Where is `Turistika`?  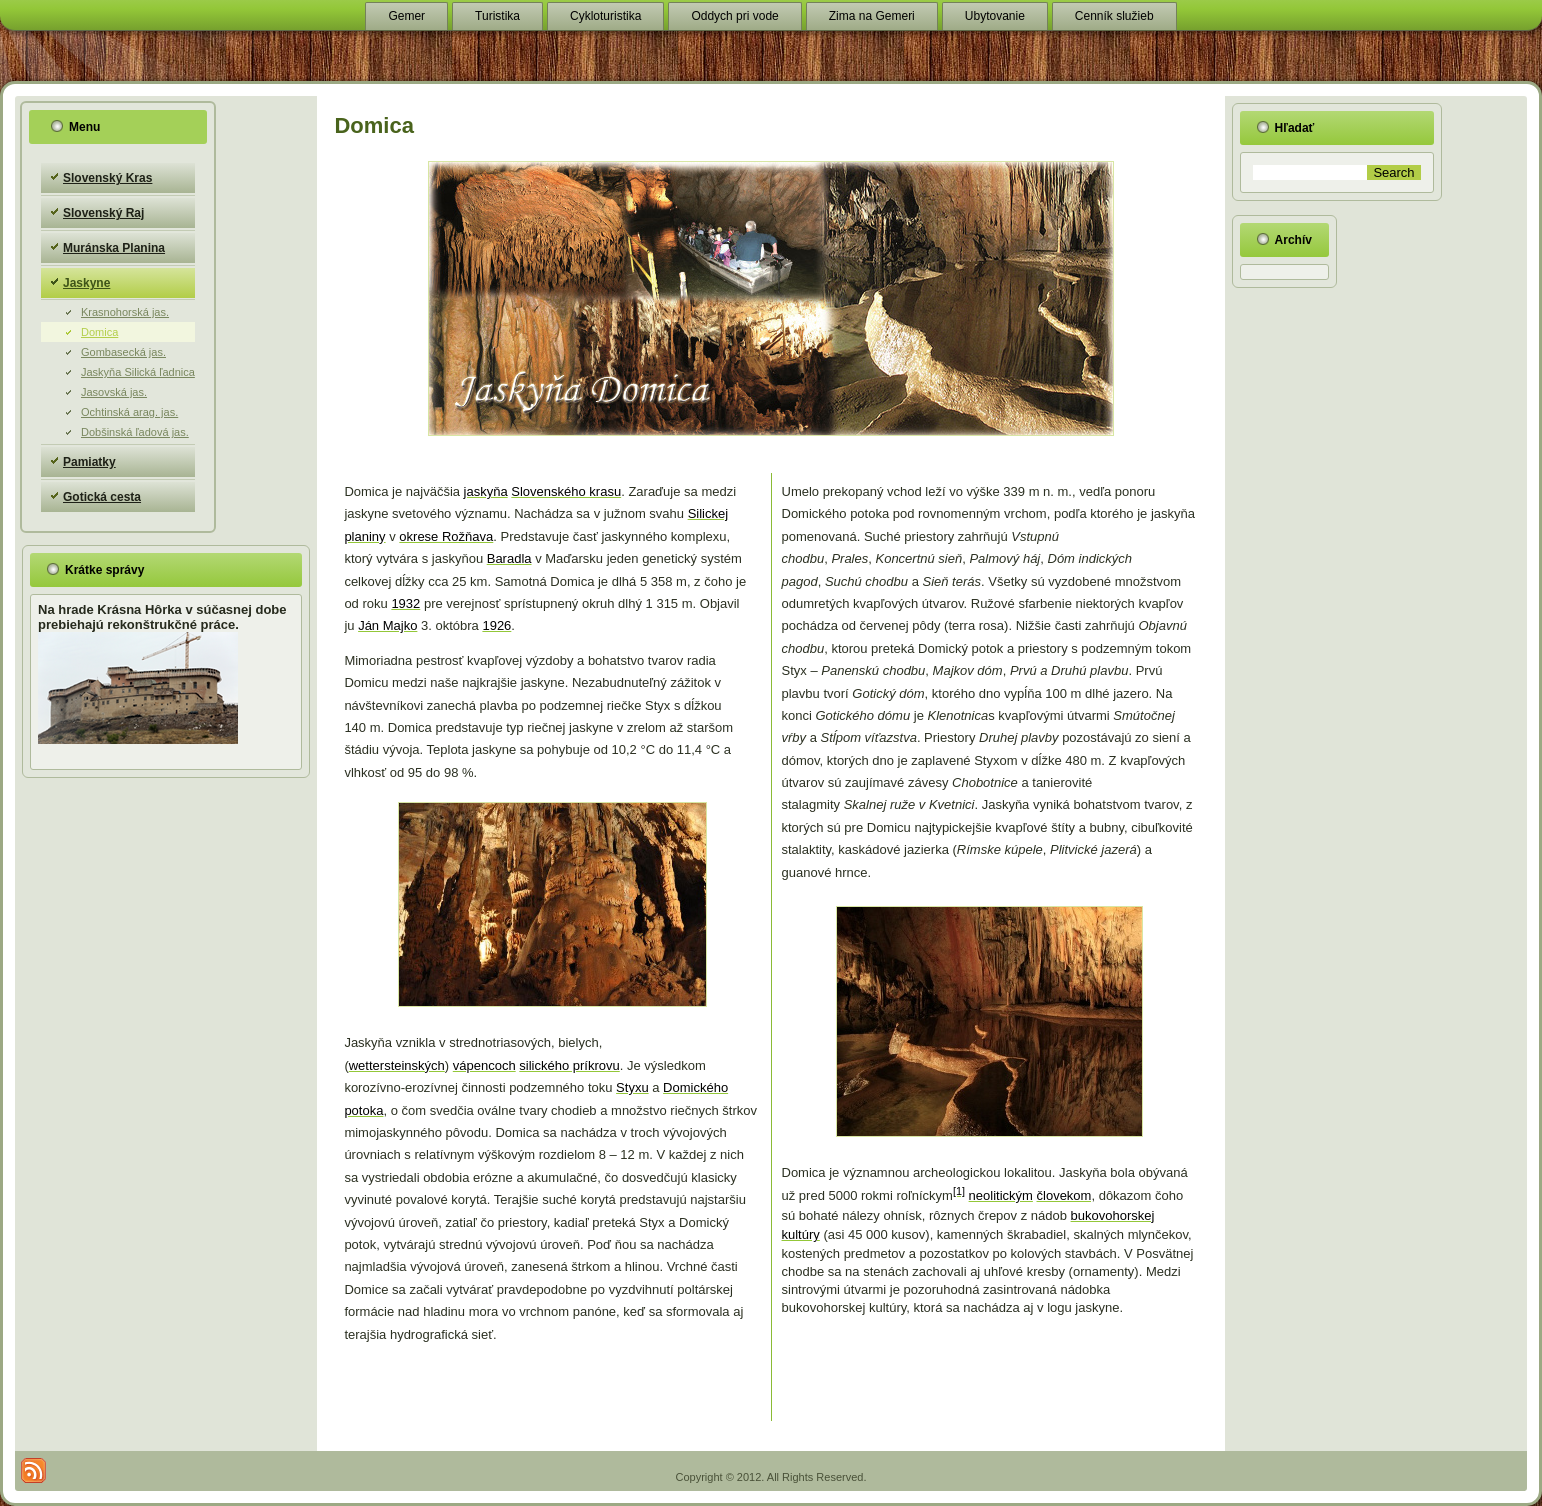
Turistika is located at coordinates (497, 16).